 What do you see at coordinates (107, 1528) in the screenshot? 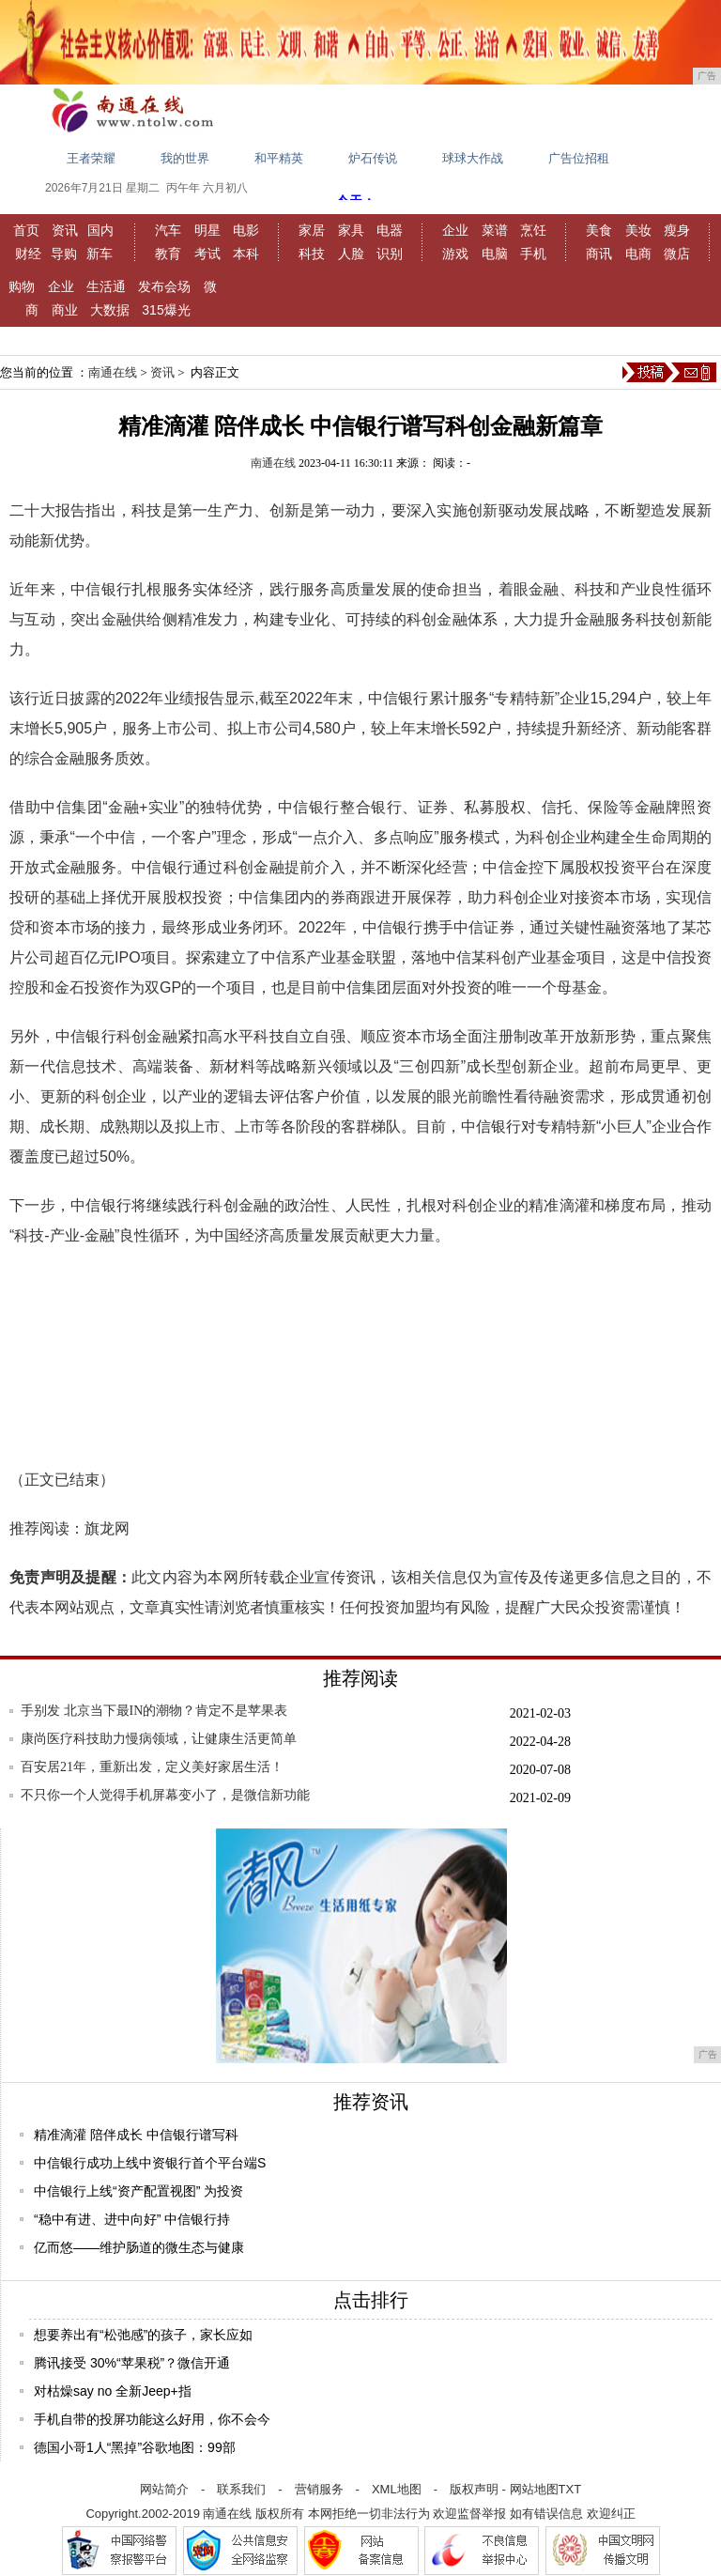
I see `旗龙网` at bounding box center [107, 1528].